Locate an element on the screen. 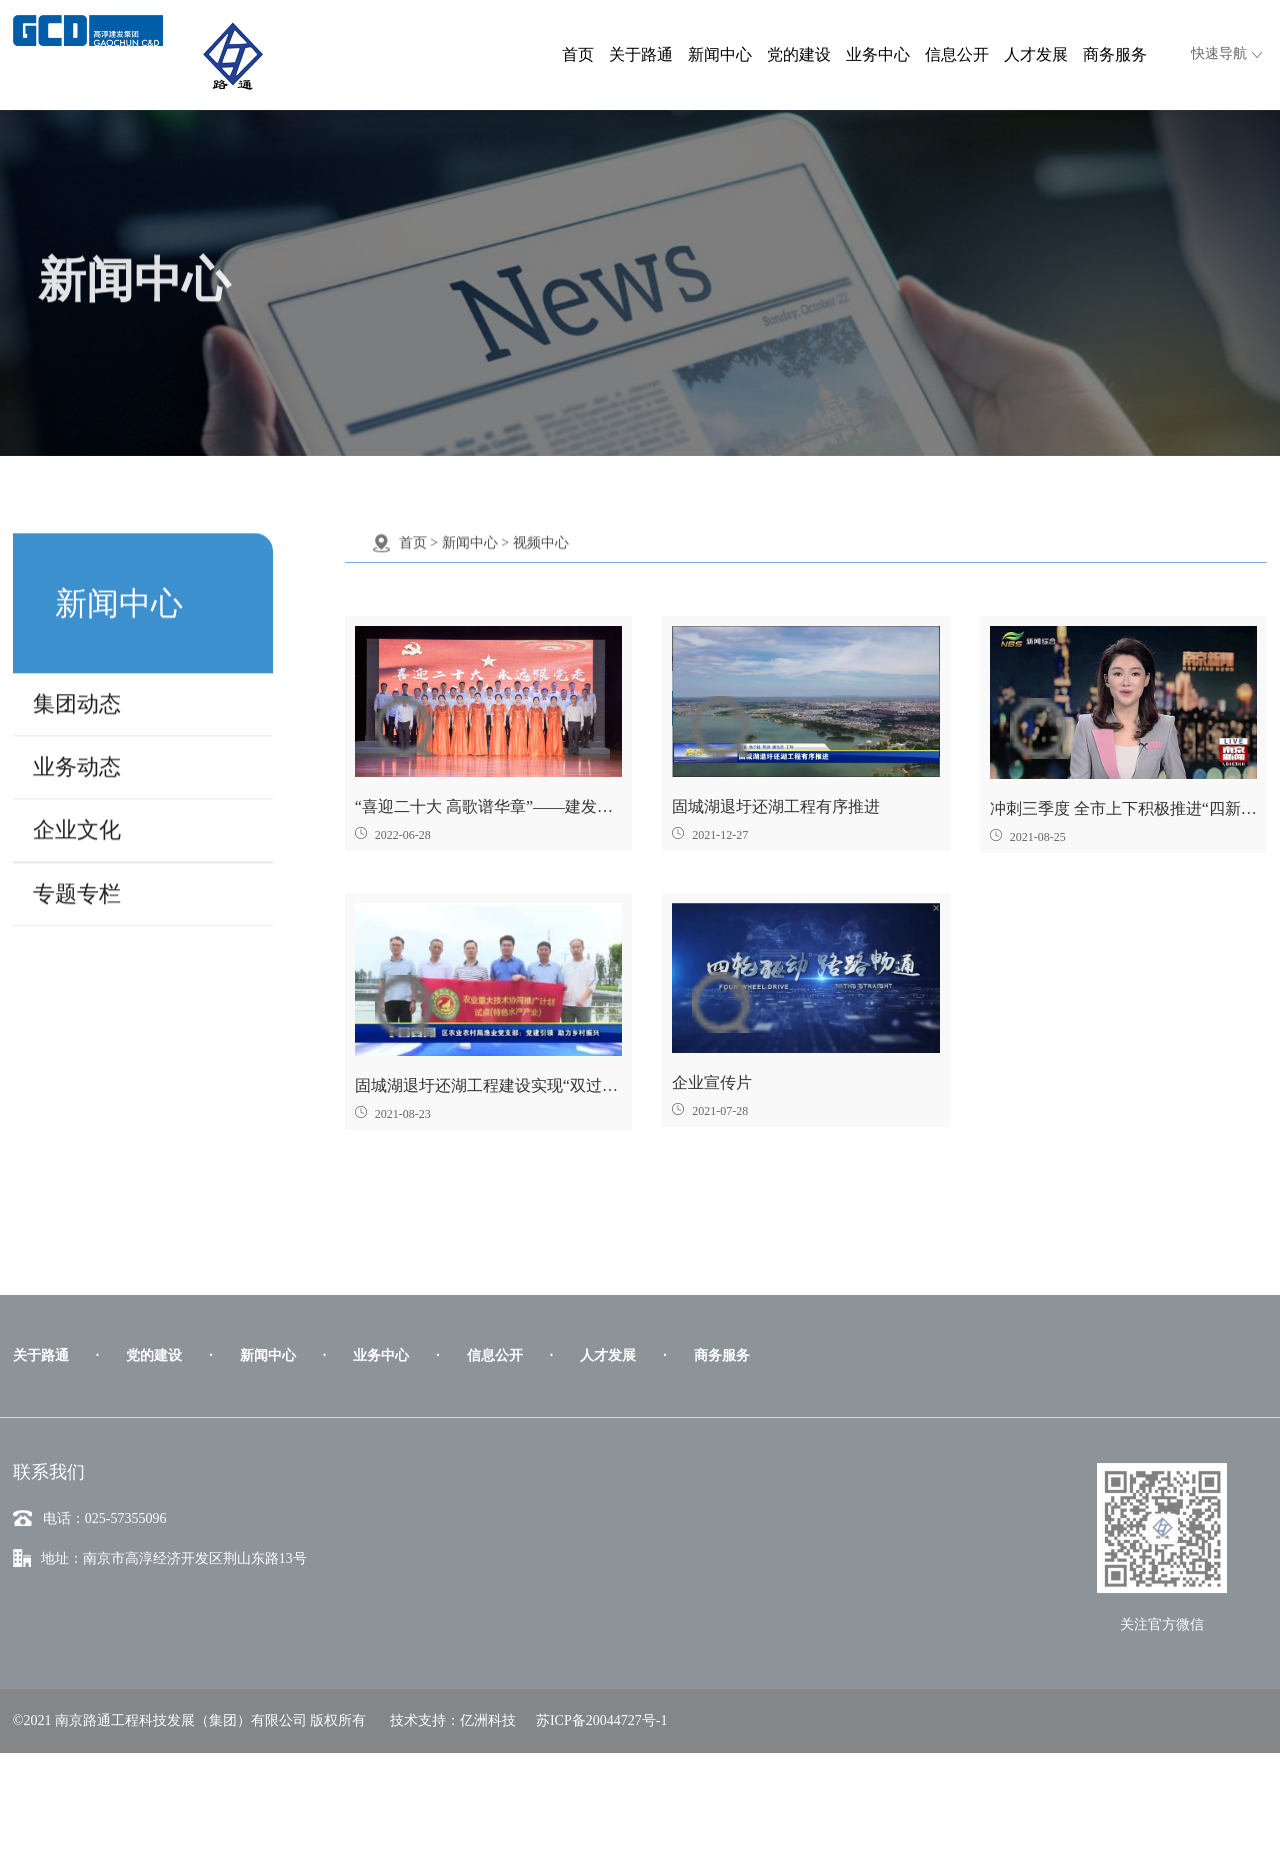 This screenshot has height=1853, width=1280. 业务动态 is located at coordinates (77, 756).